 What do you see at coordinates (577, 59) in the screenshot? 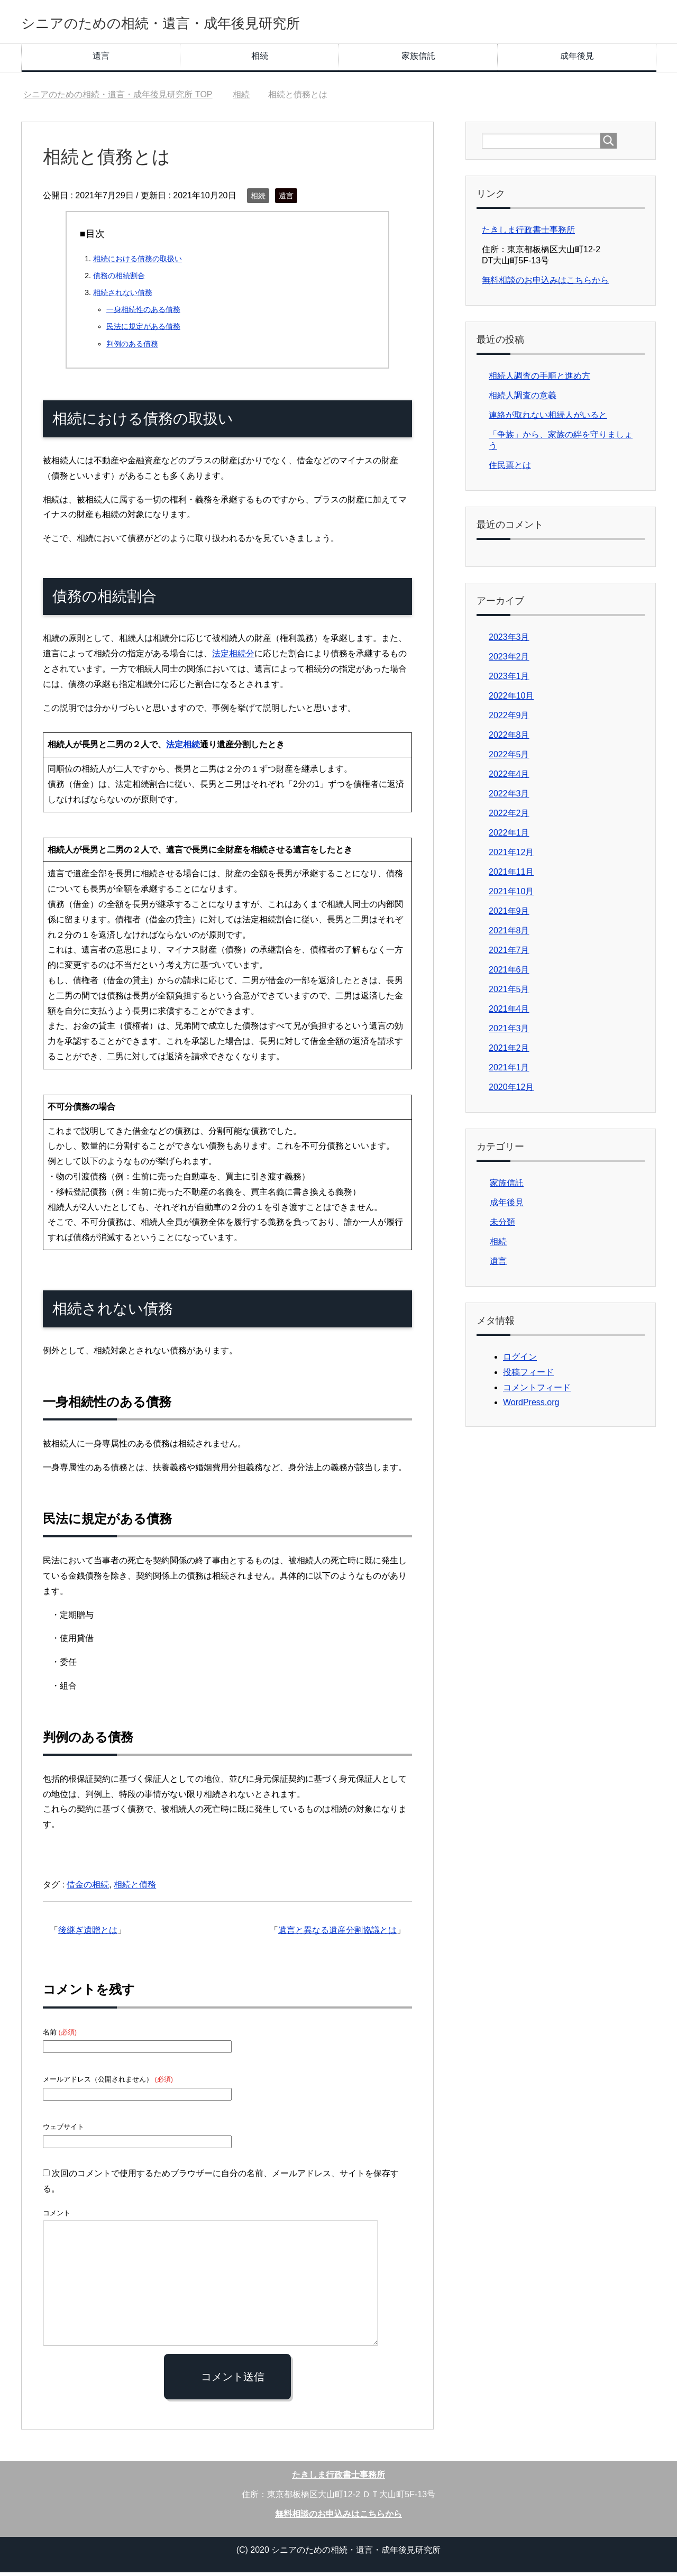
I see `成年後見` at bounding box center [577, 59].